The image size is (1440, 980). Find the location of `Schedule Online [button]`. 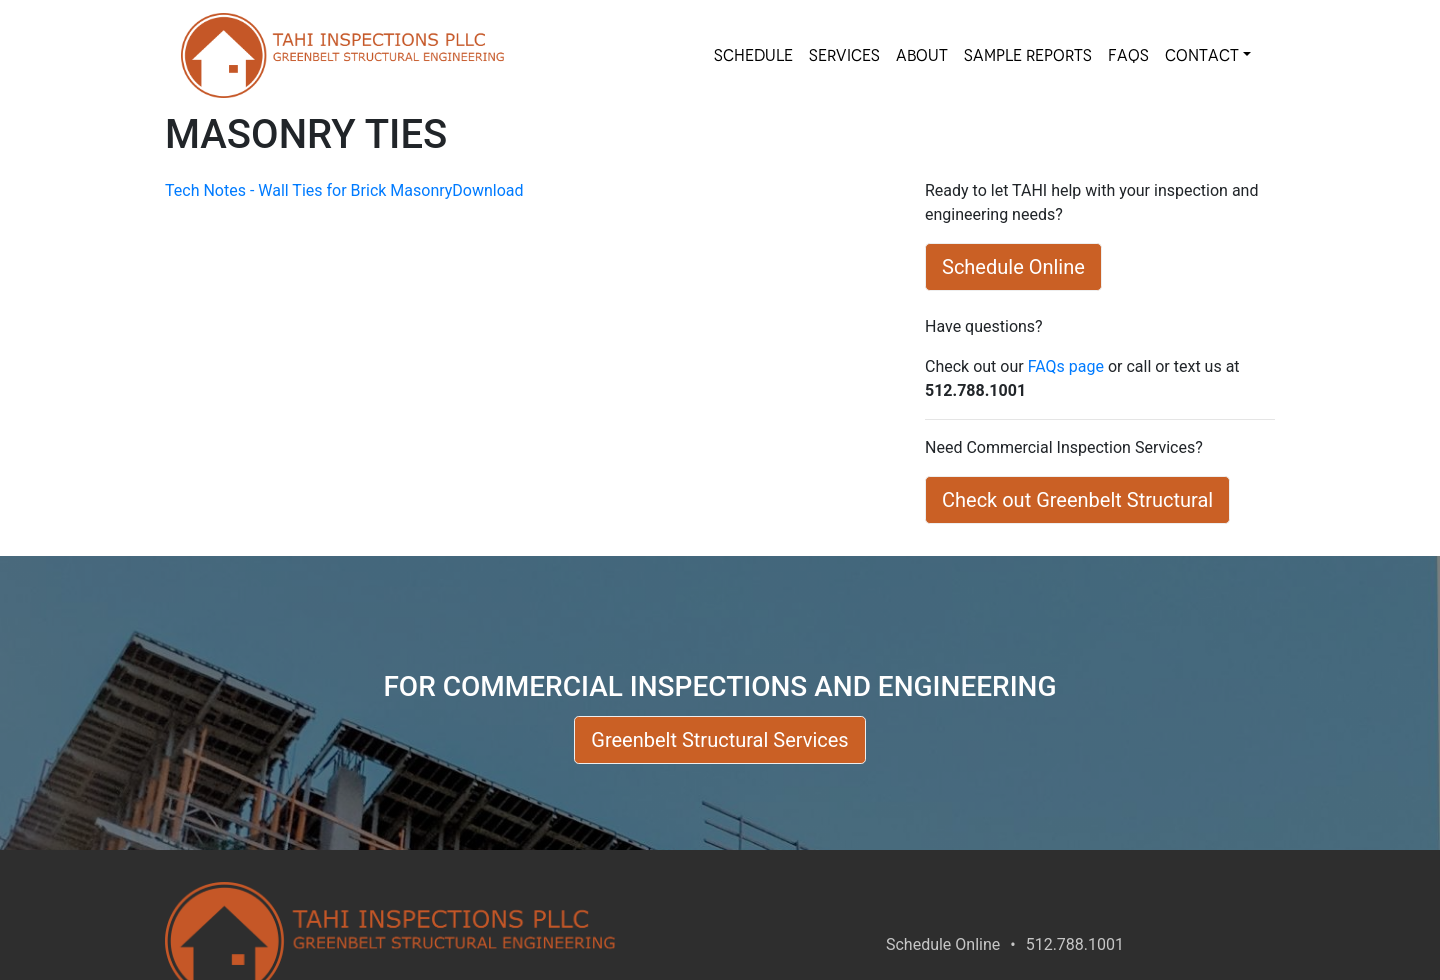

Schedule Online [button] is located at coordinates (1013, 267).